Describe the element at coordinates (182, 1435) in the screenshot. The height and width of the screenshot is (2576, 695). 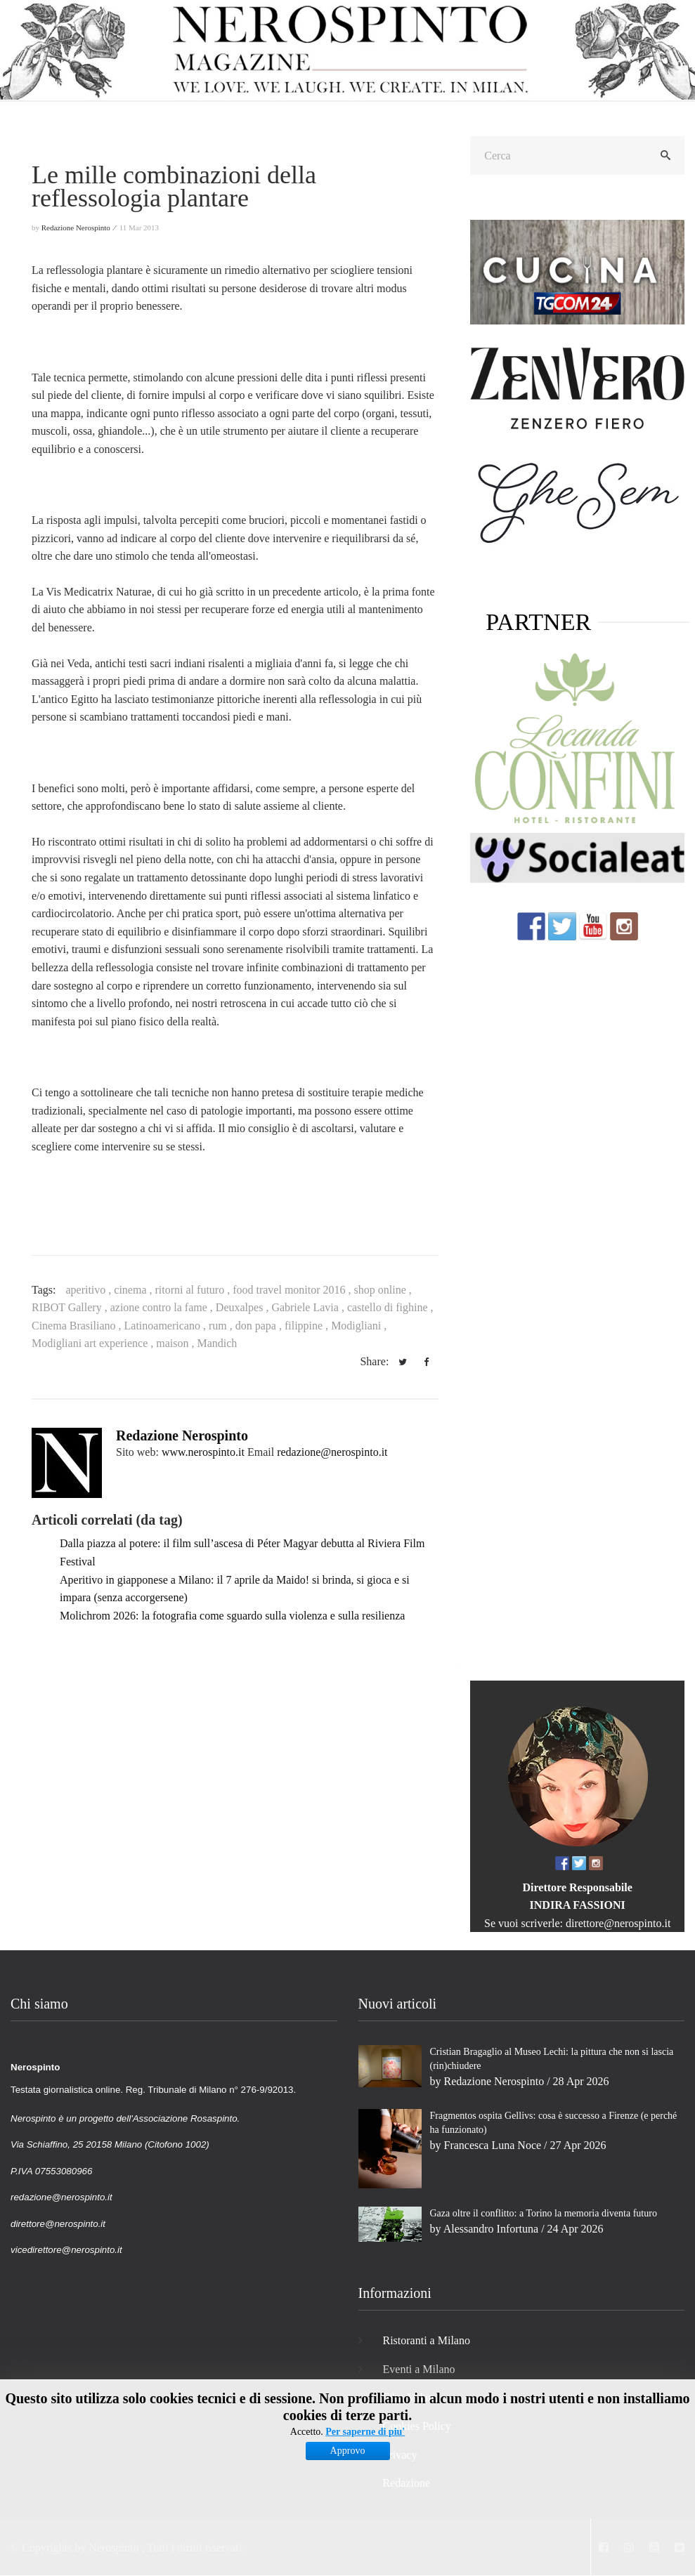
I see `Redazione Nerospinto` at that location.